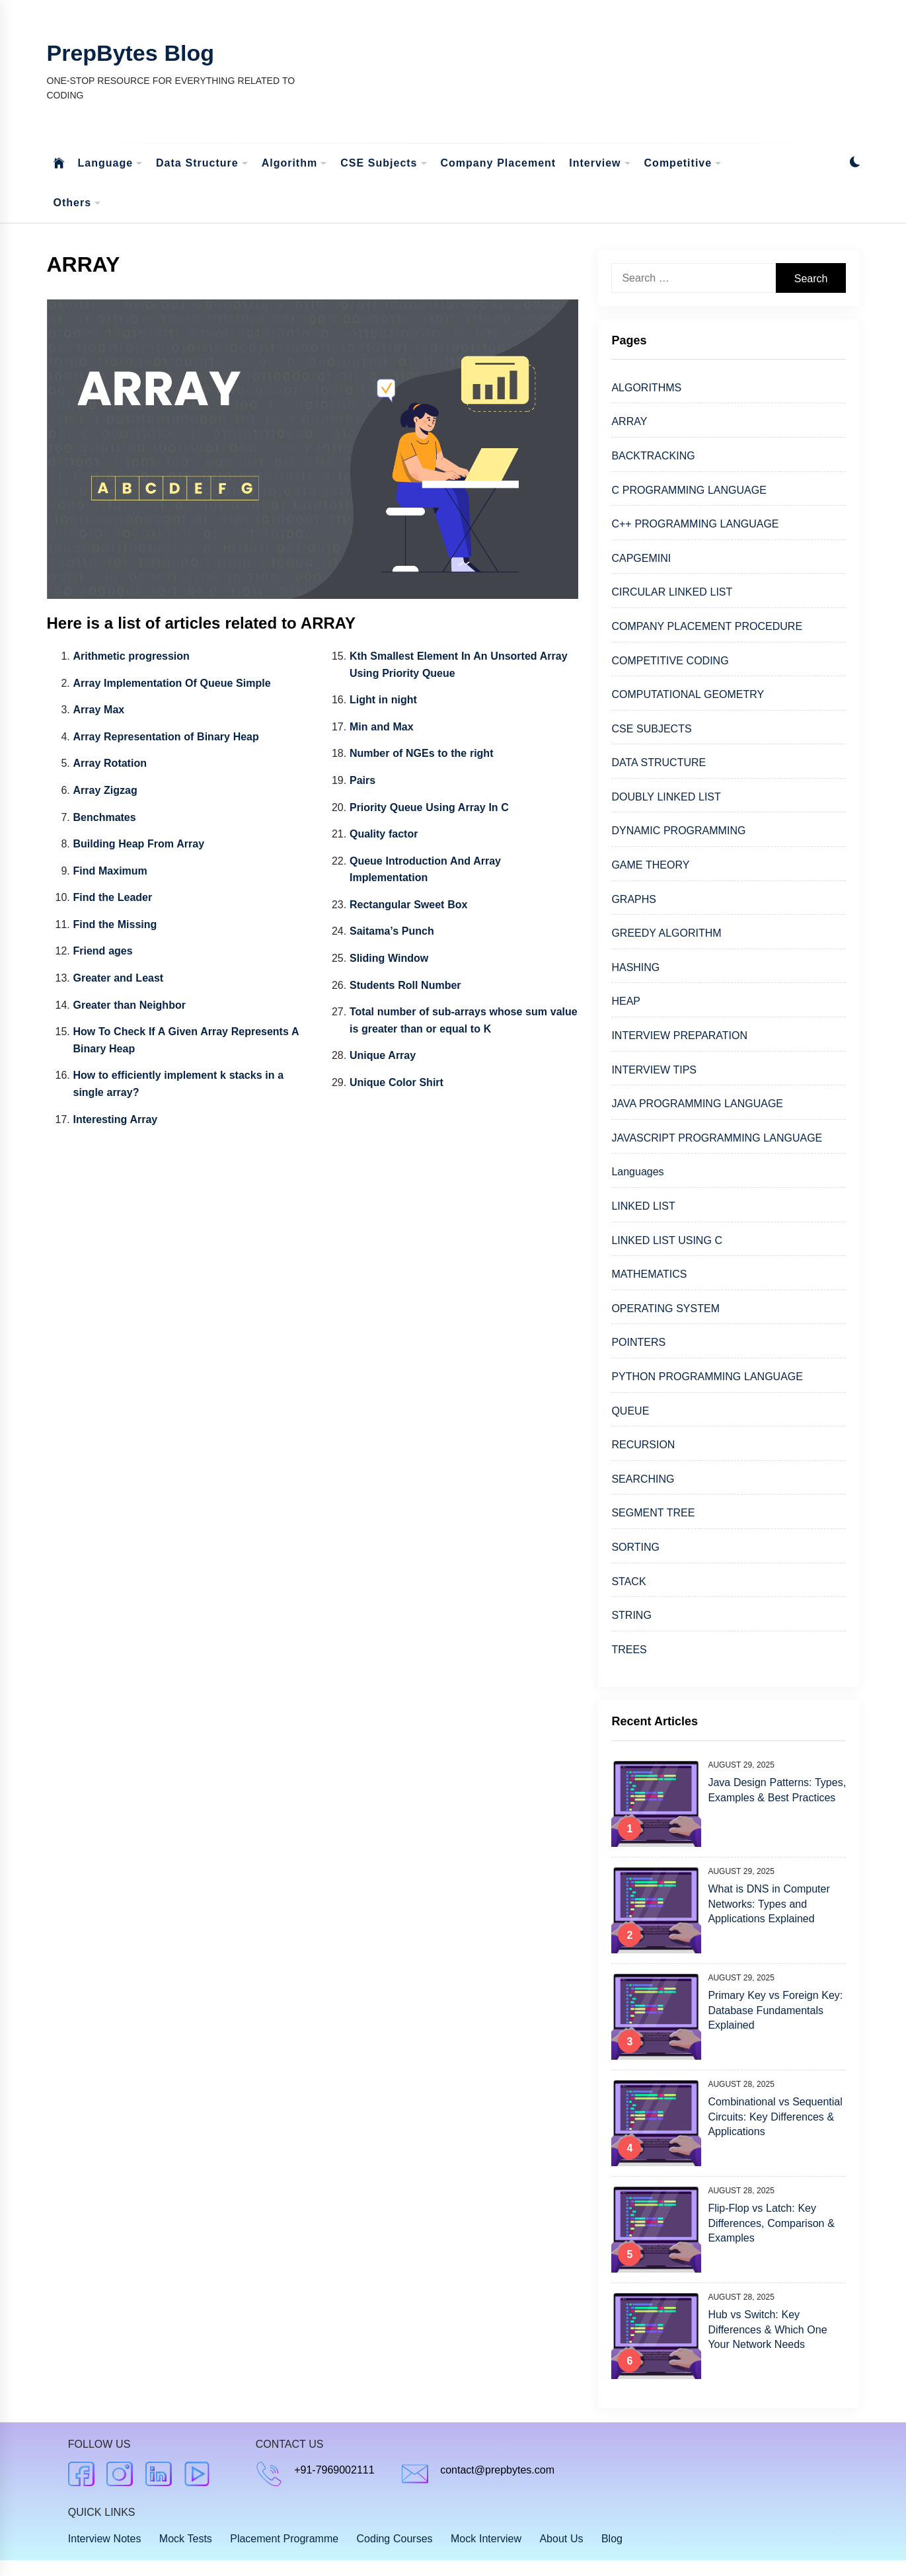 The width and height of the screenshot is (906, 2576). What do you see at coordinates (671, 592) in the screenshot?
I see `CIRCULAR LINKED LIST` at bounding box center [671, 592].